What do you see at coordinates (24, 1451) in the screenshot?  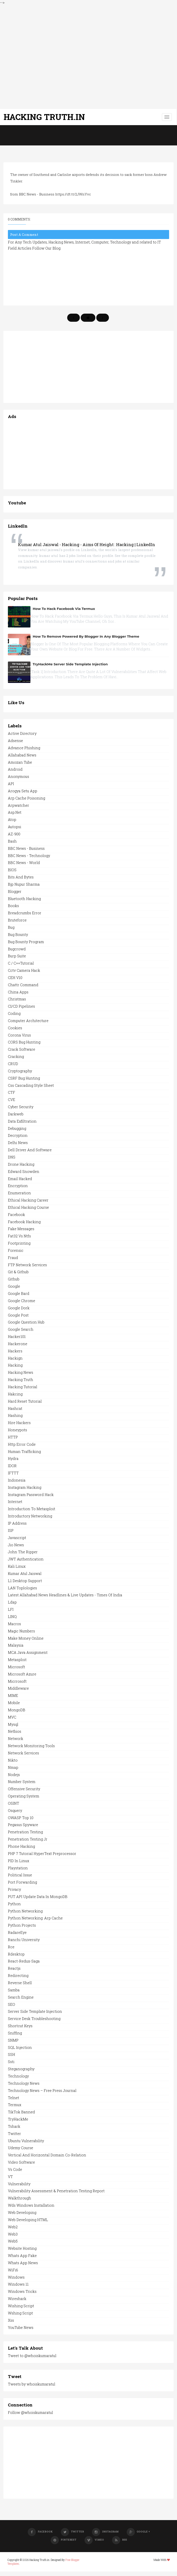 I see `Human Trafficking` at bounding box center [24, 1451].